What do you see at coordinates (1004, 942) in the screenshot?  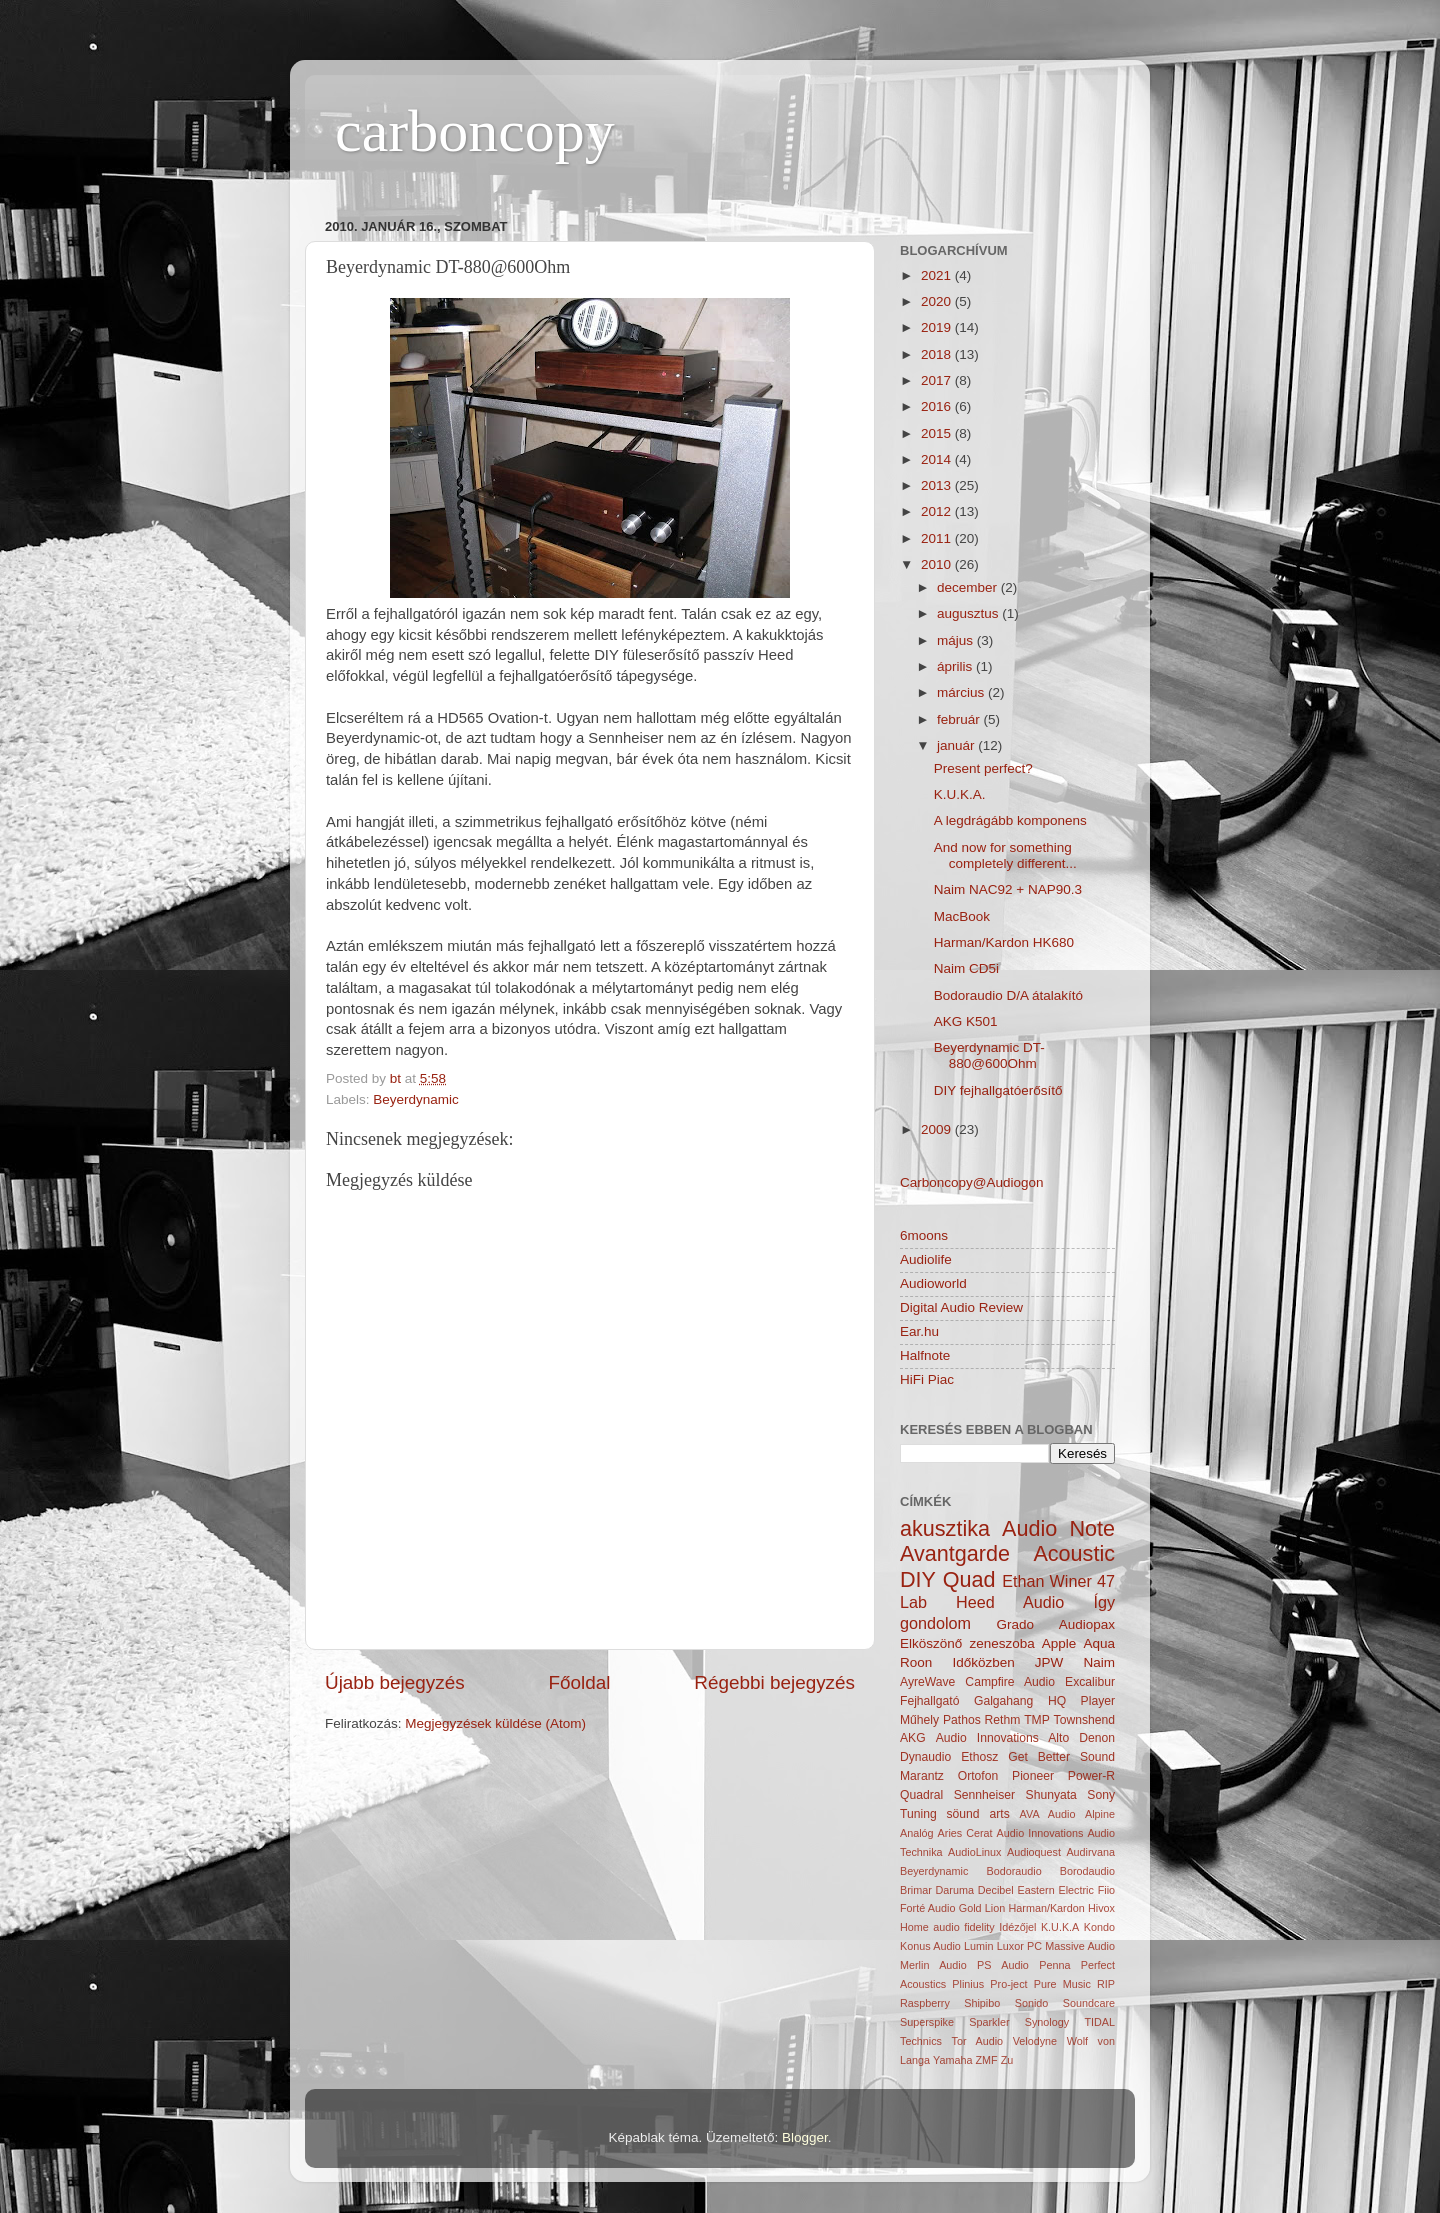 I see `Harman/Kardon HK680` at bounding box center [1004, 942].